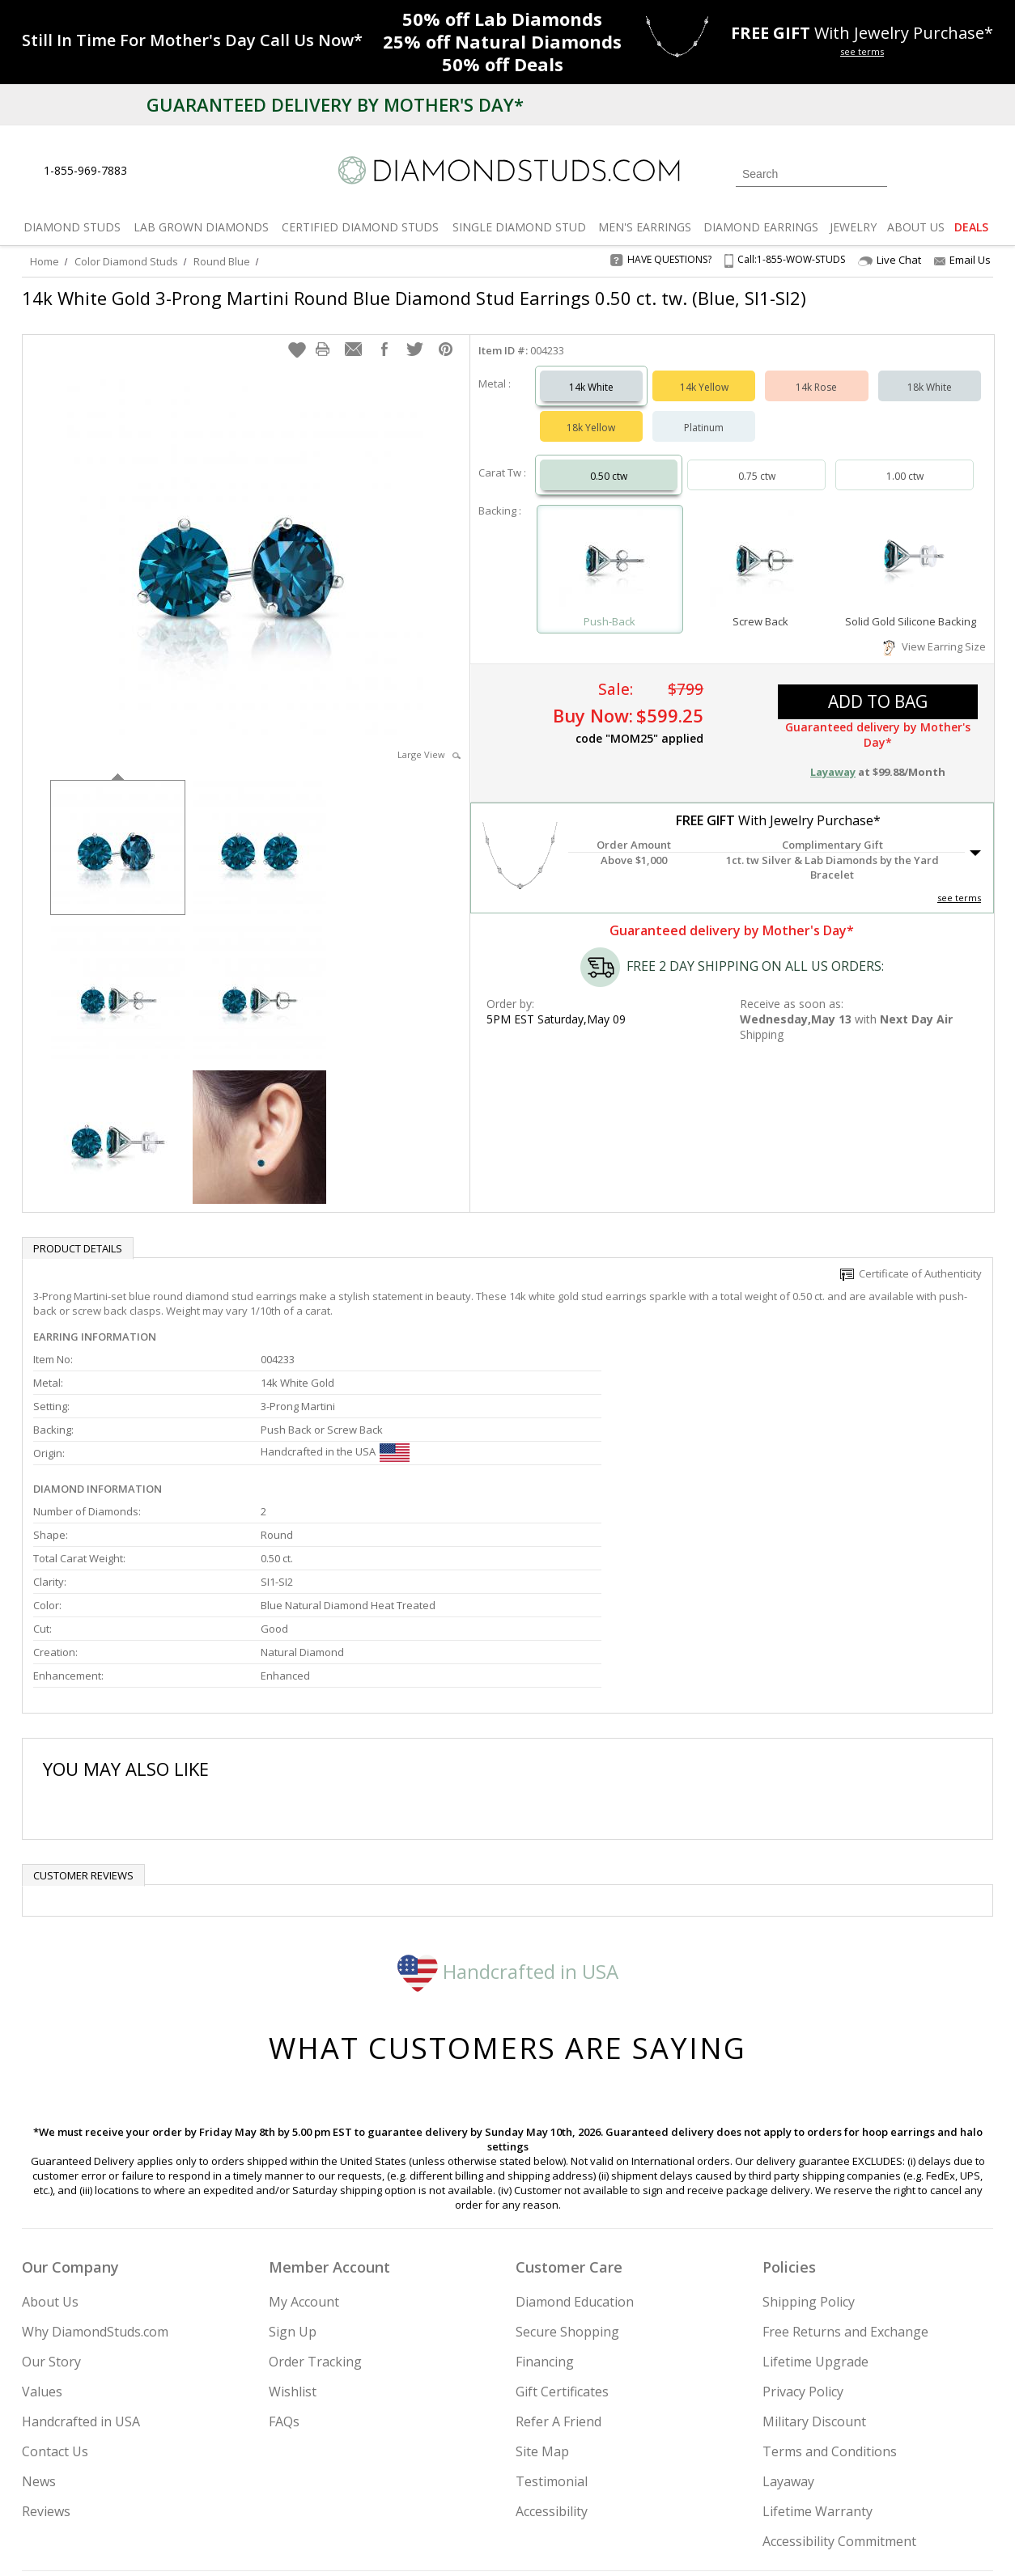 This screenshot has width=1015, height=2576. Describe the element at coordinates (39, 2317) in the screenshot. I see `News` at that location.